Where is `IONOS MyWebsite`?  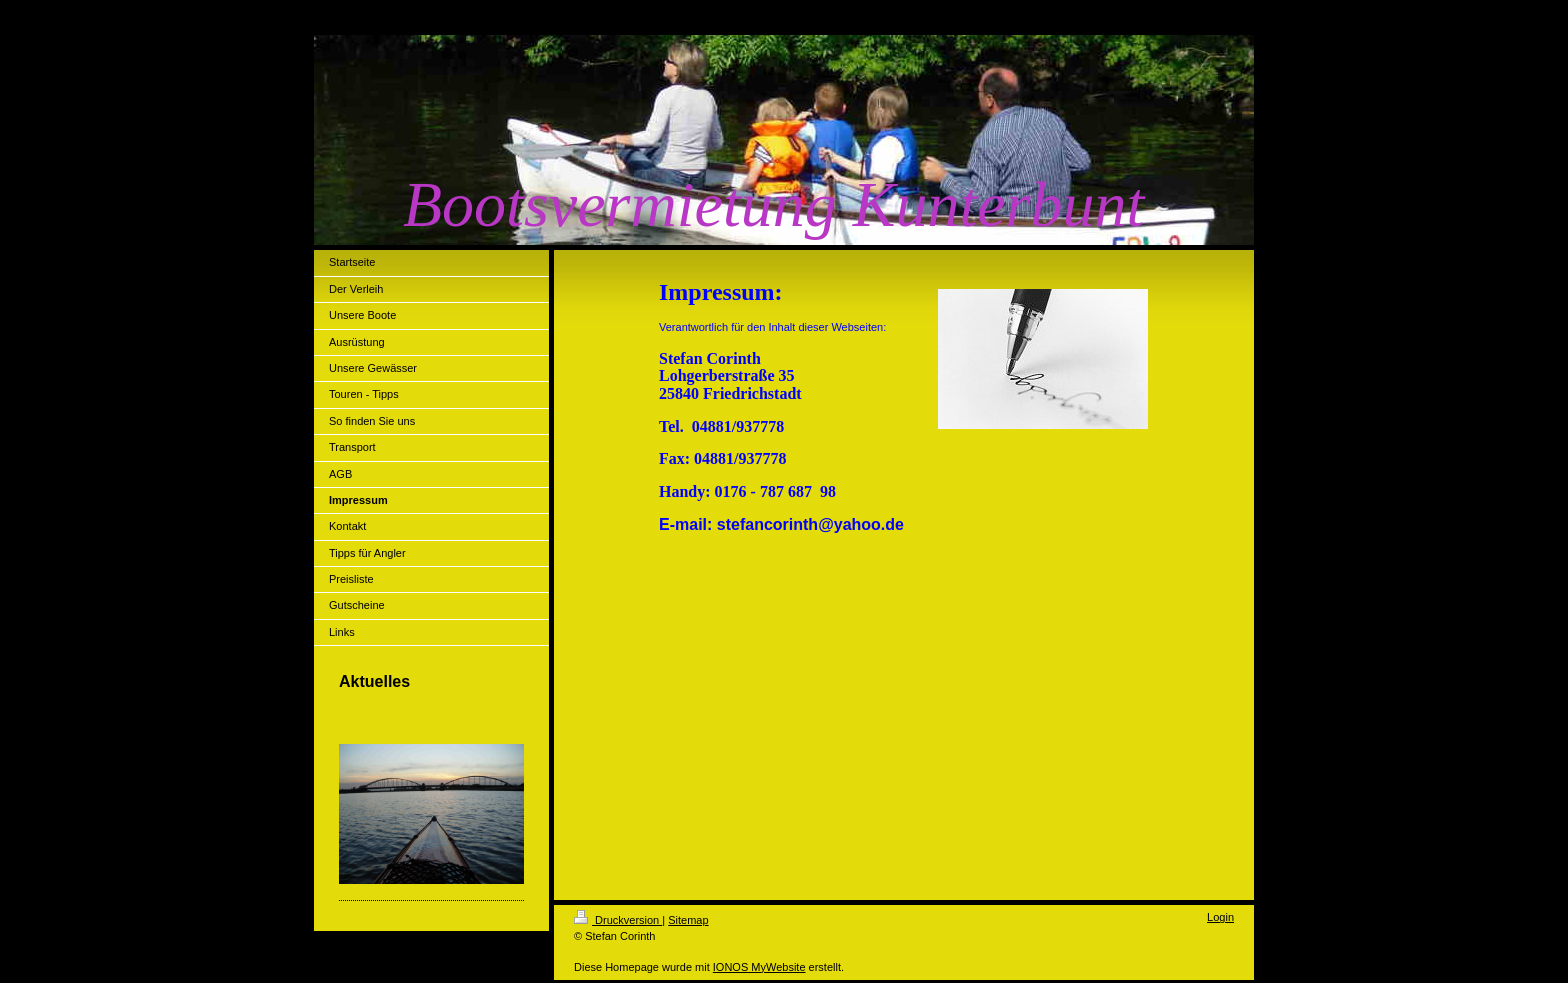
IONOS MyWebsite is located at coordinates (759, 967).